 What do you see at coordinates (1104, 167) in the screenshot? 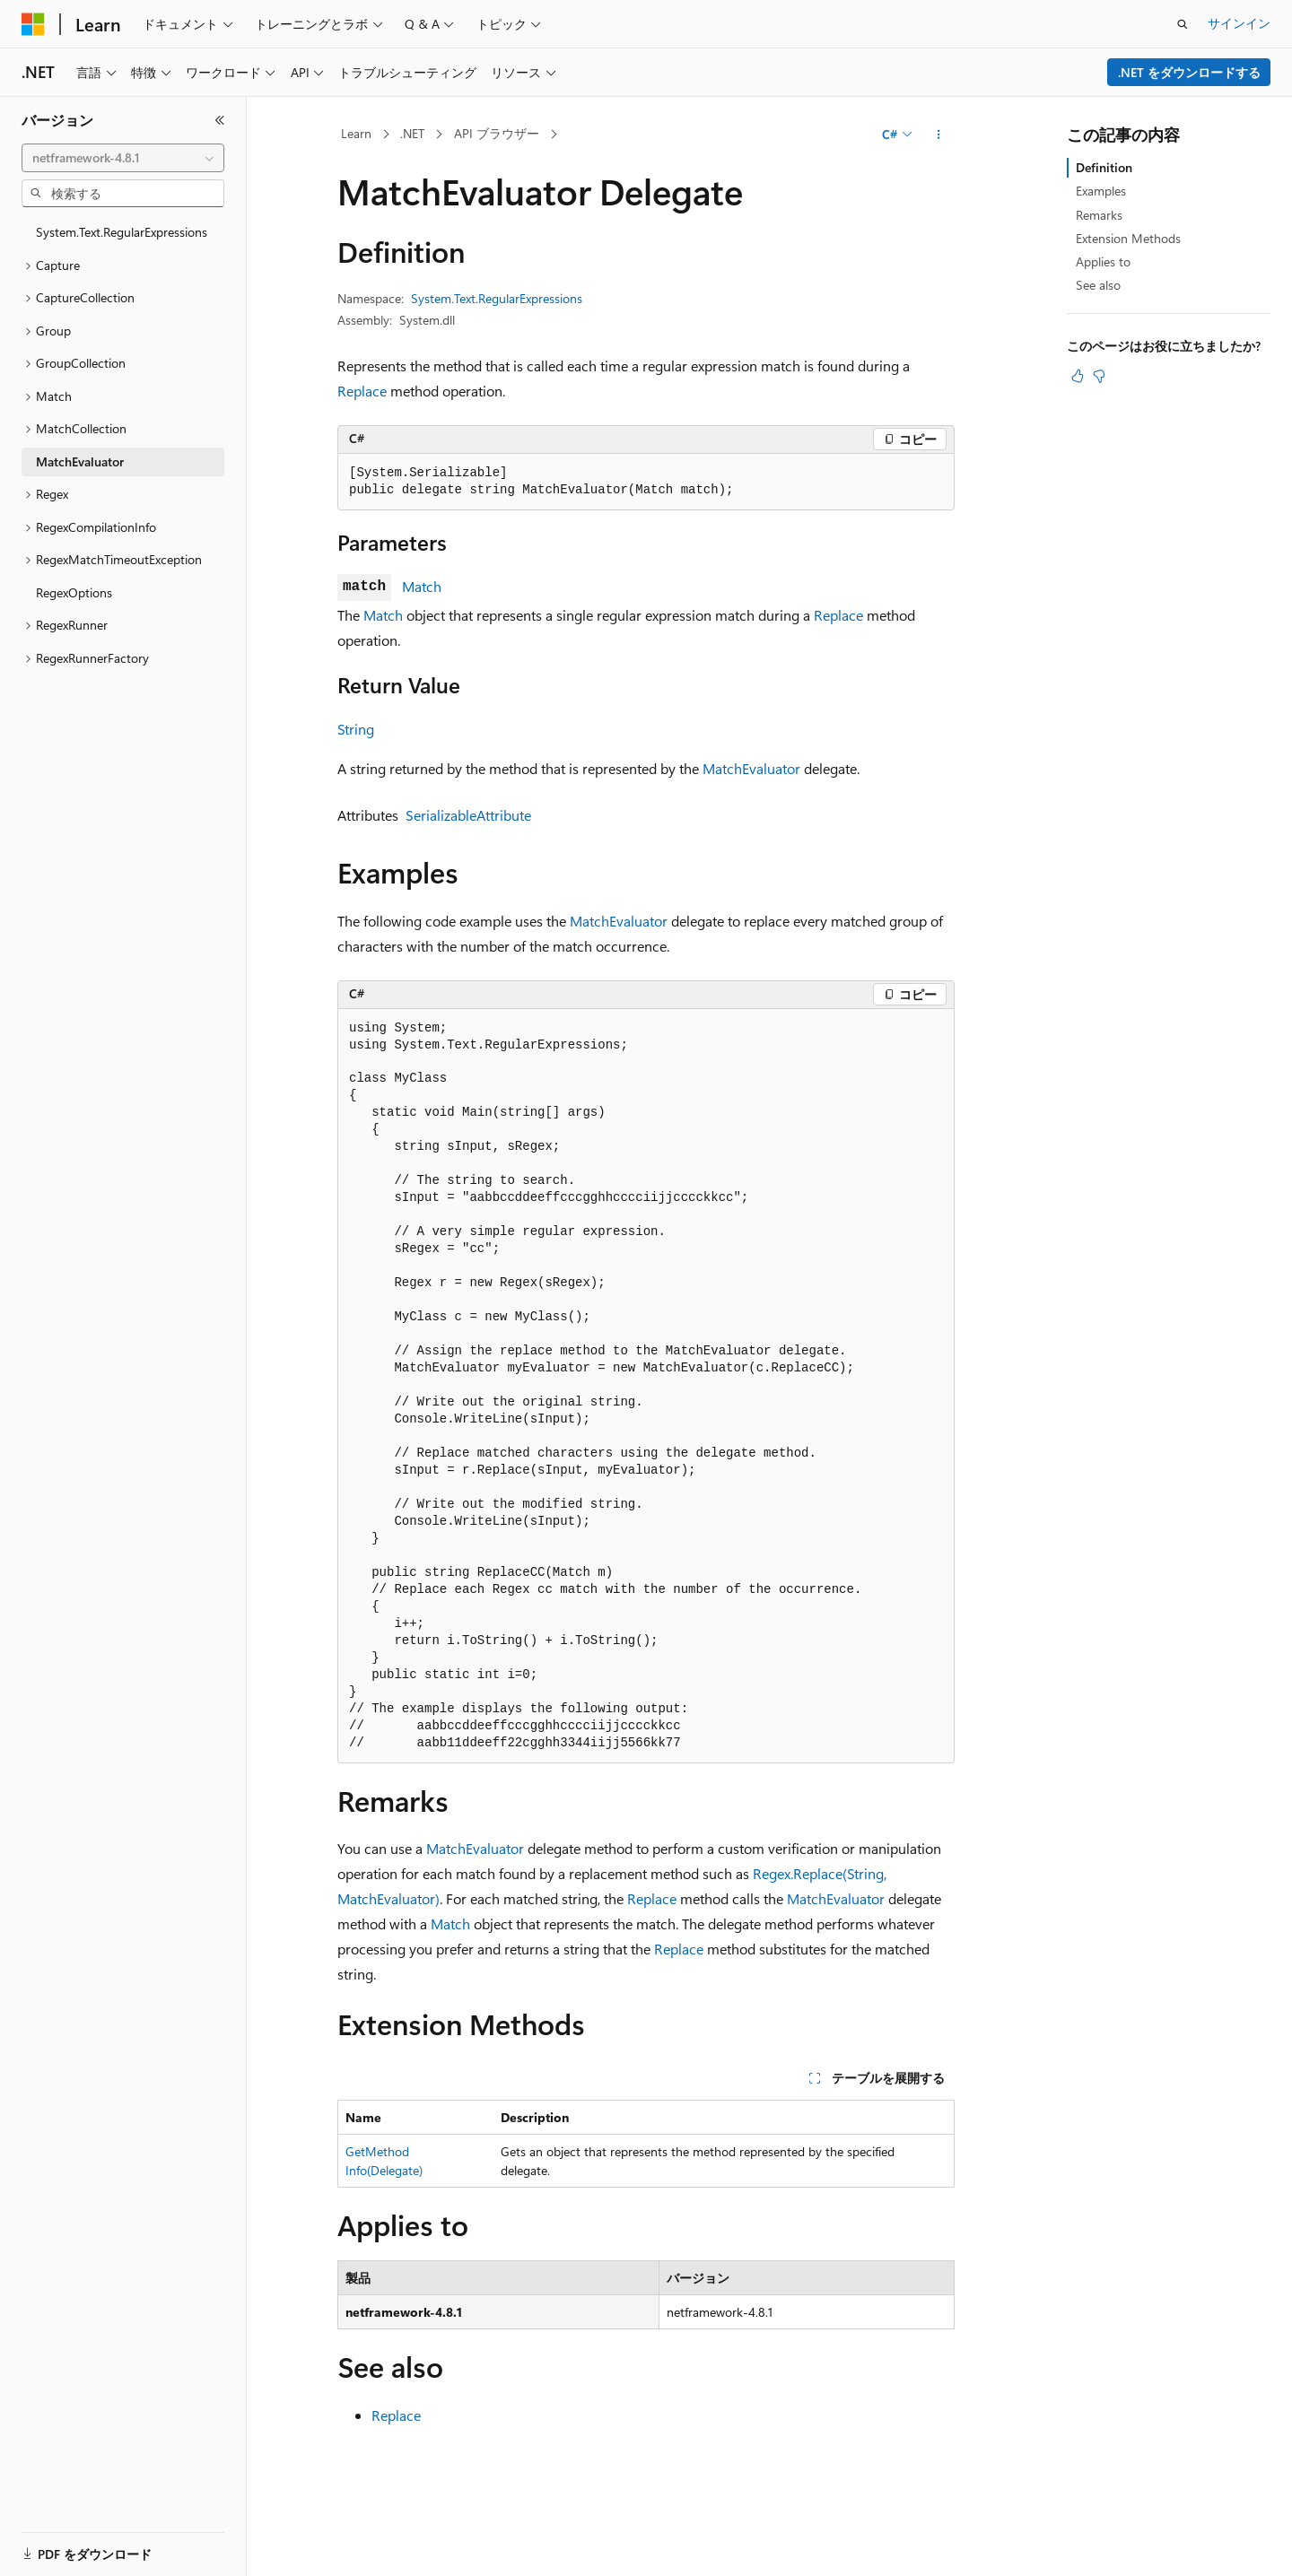
I see `Definition` at bounding box center [1104, 167].